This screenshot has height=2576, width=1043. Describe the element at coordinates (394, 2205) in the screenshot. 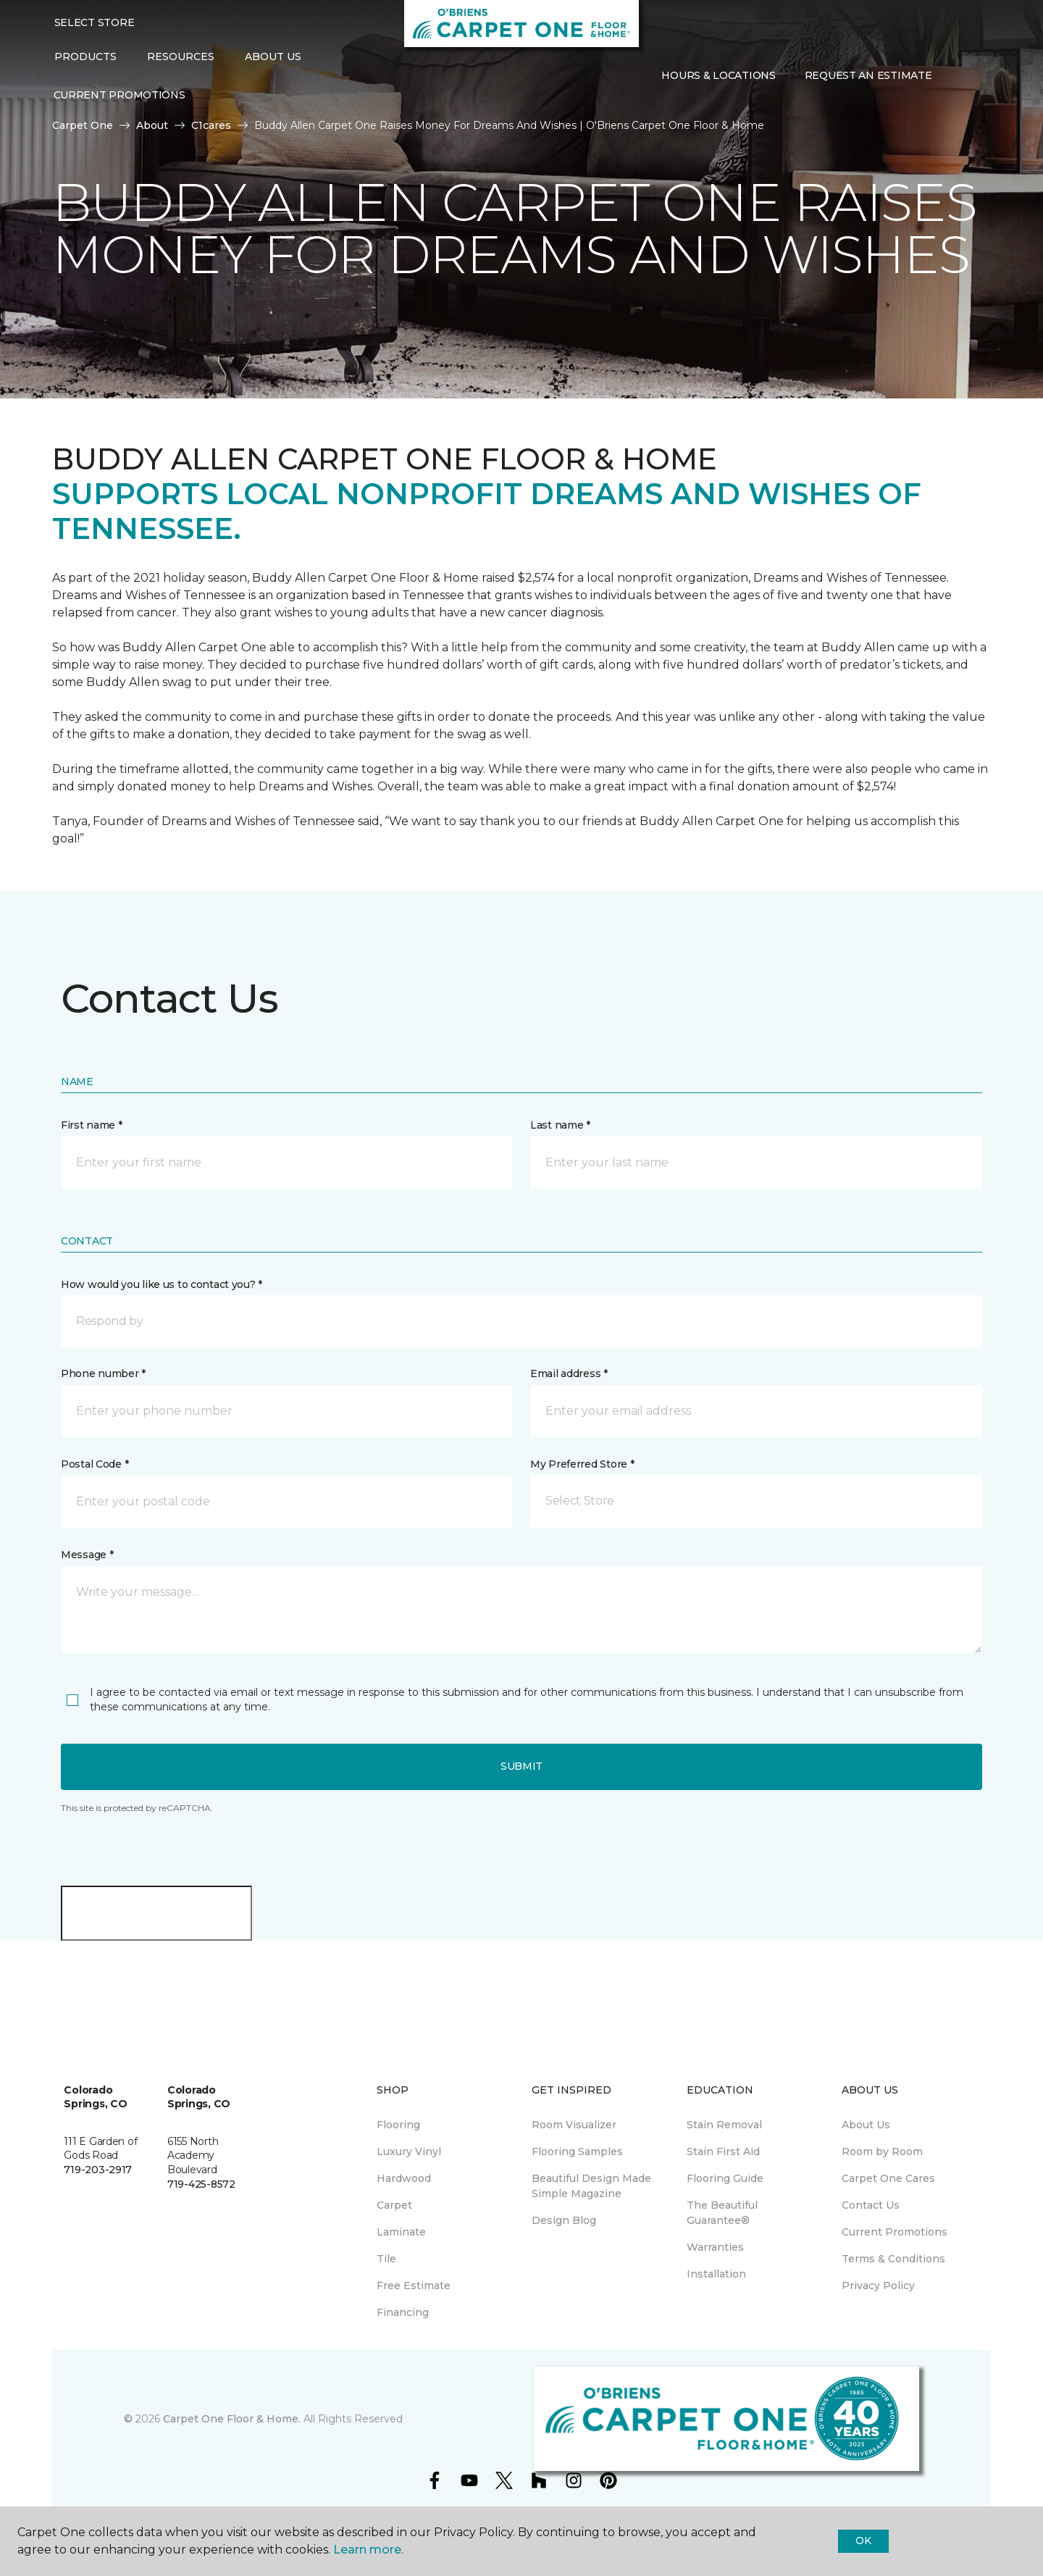

I see `Carpet [menuitem]` at that location.